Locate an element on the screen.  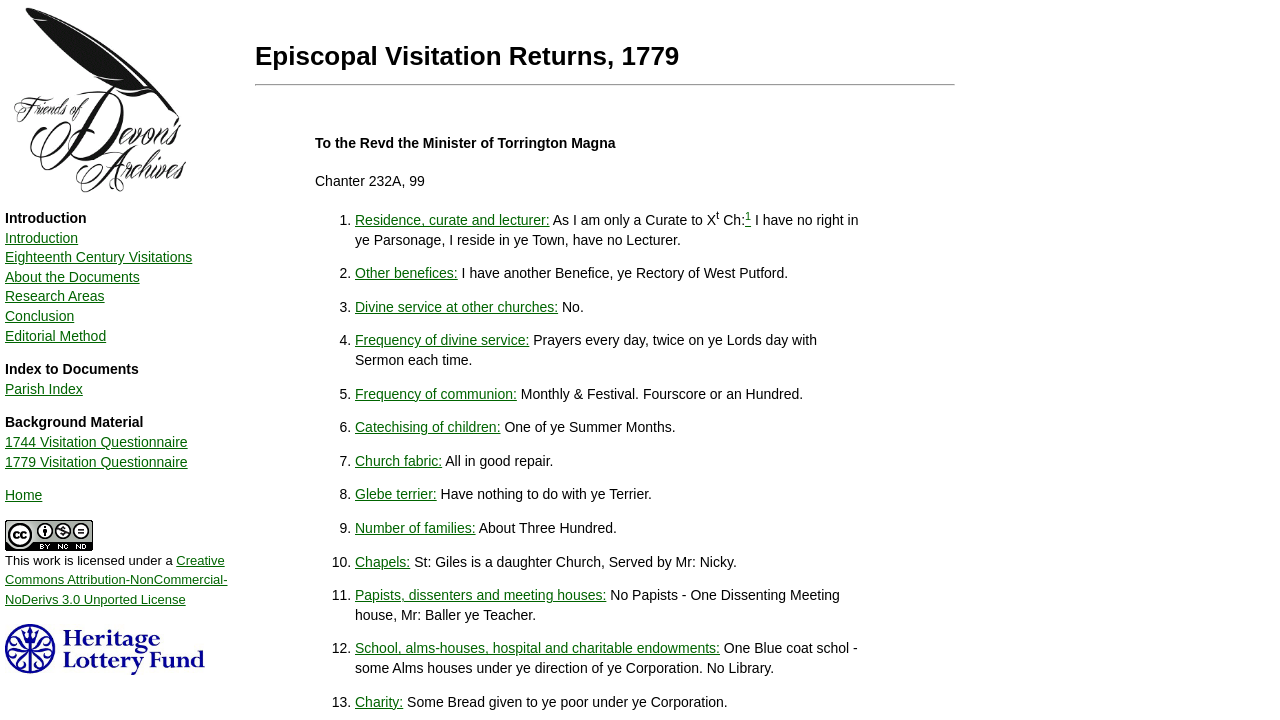
Church fabric: is located at coordinates (398, 461).